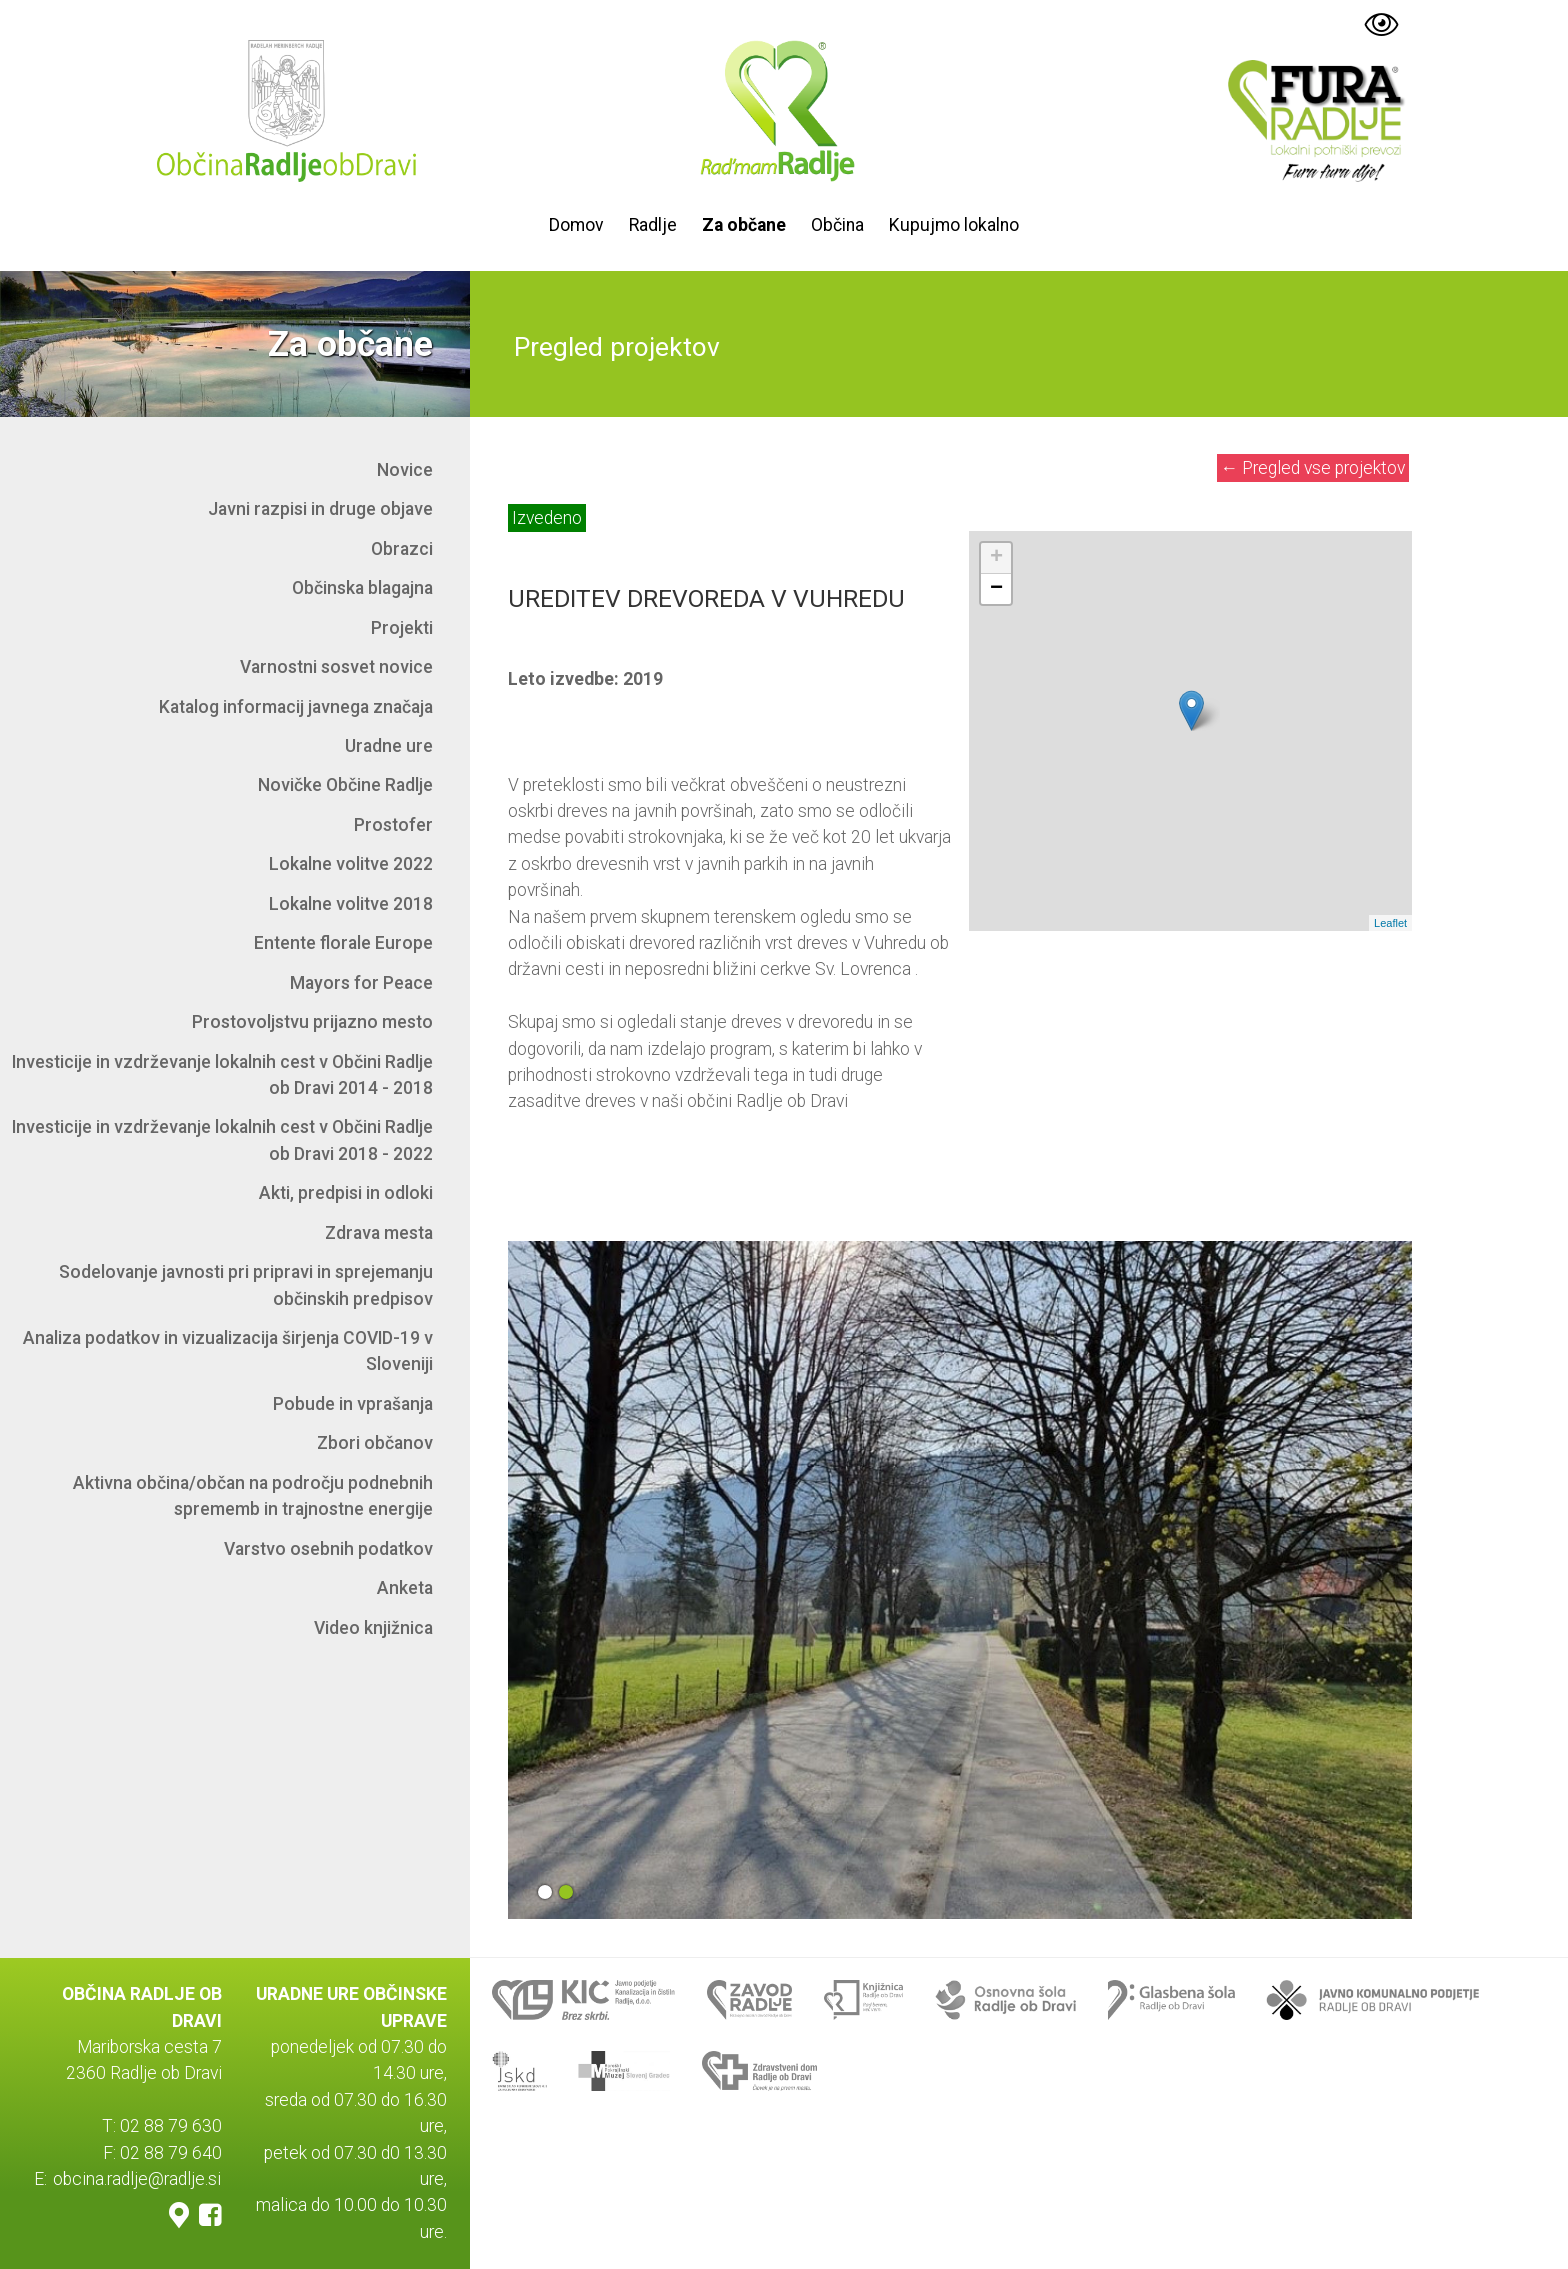 The height and width of the screenshot is (2269, 1568). Describe the element at coordinates (954, 225) in the screenshot. I see `Kupujmo lokalno` at that location.